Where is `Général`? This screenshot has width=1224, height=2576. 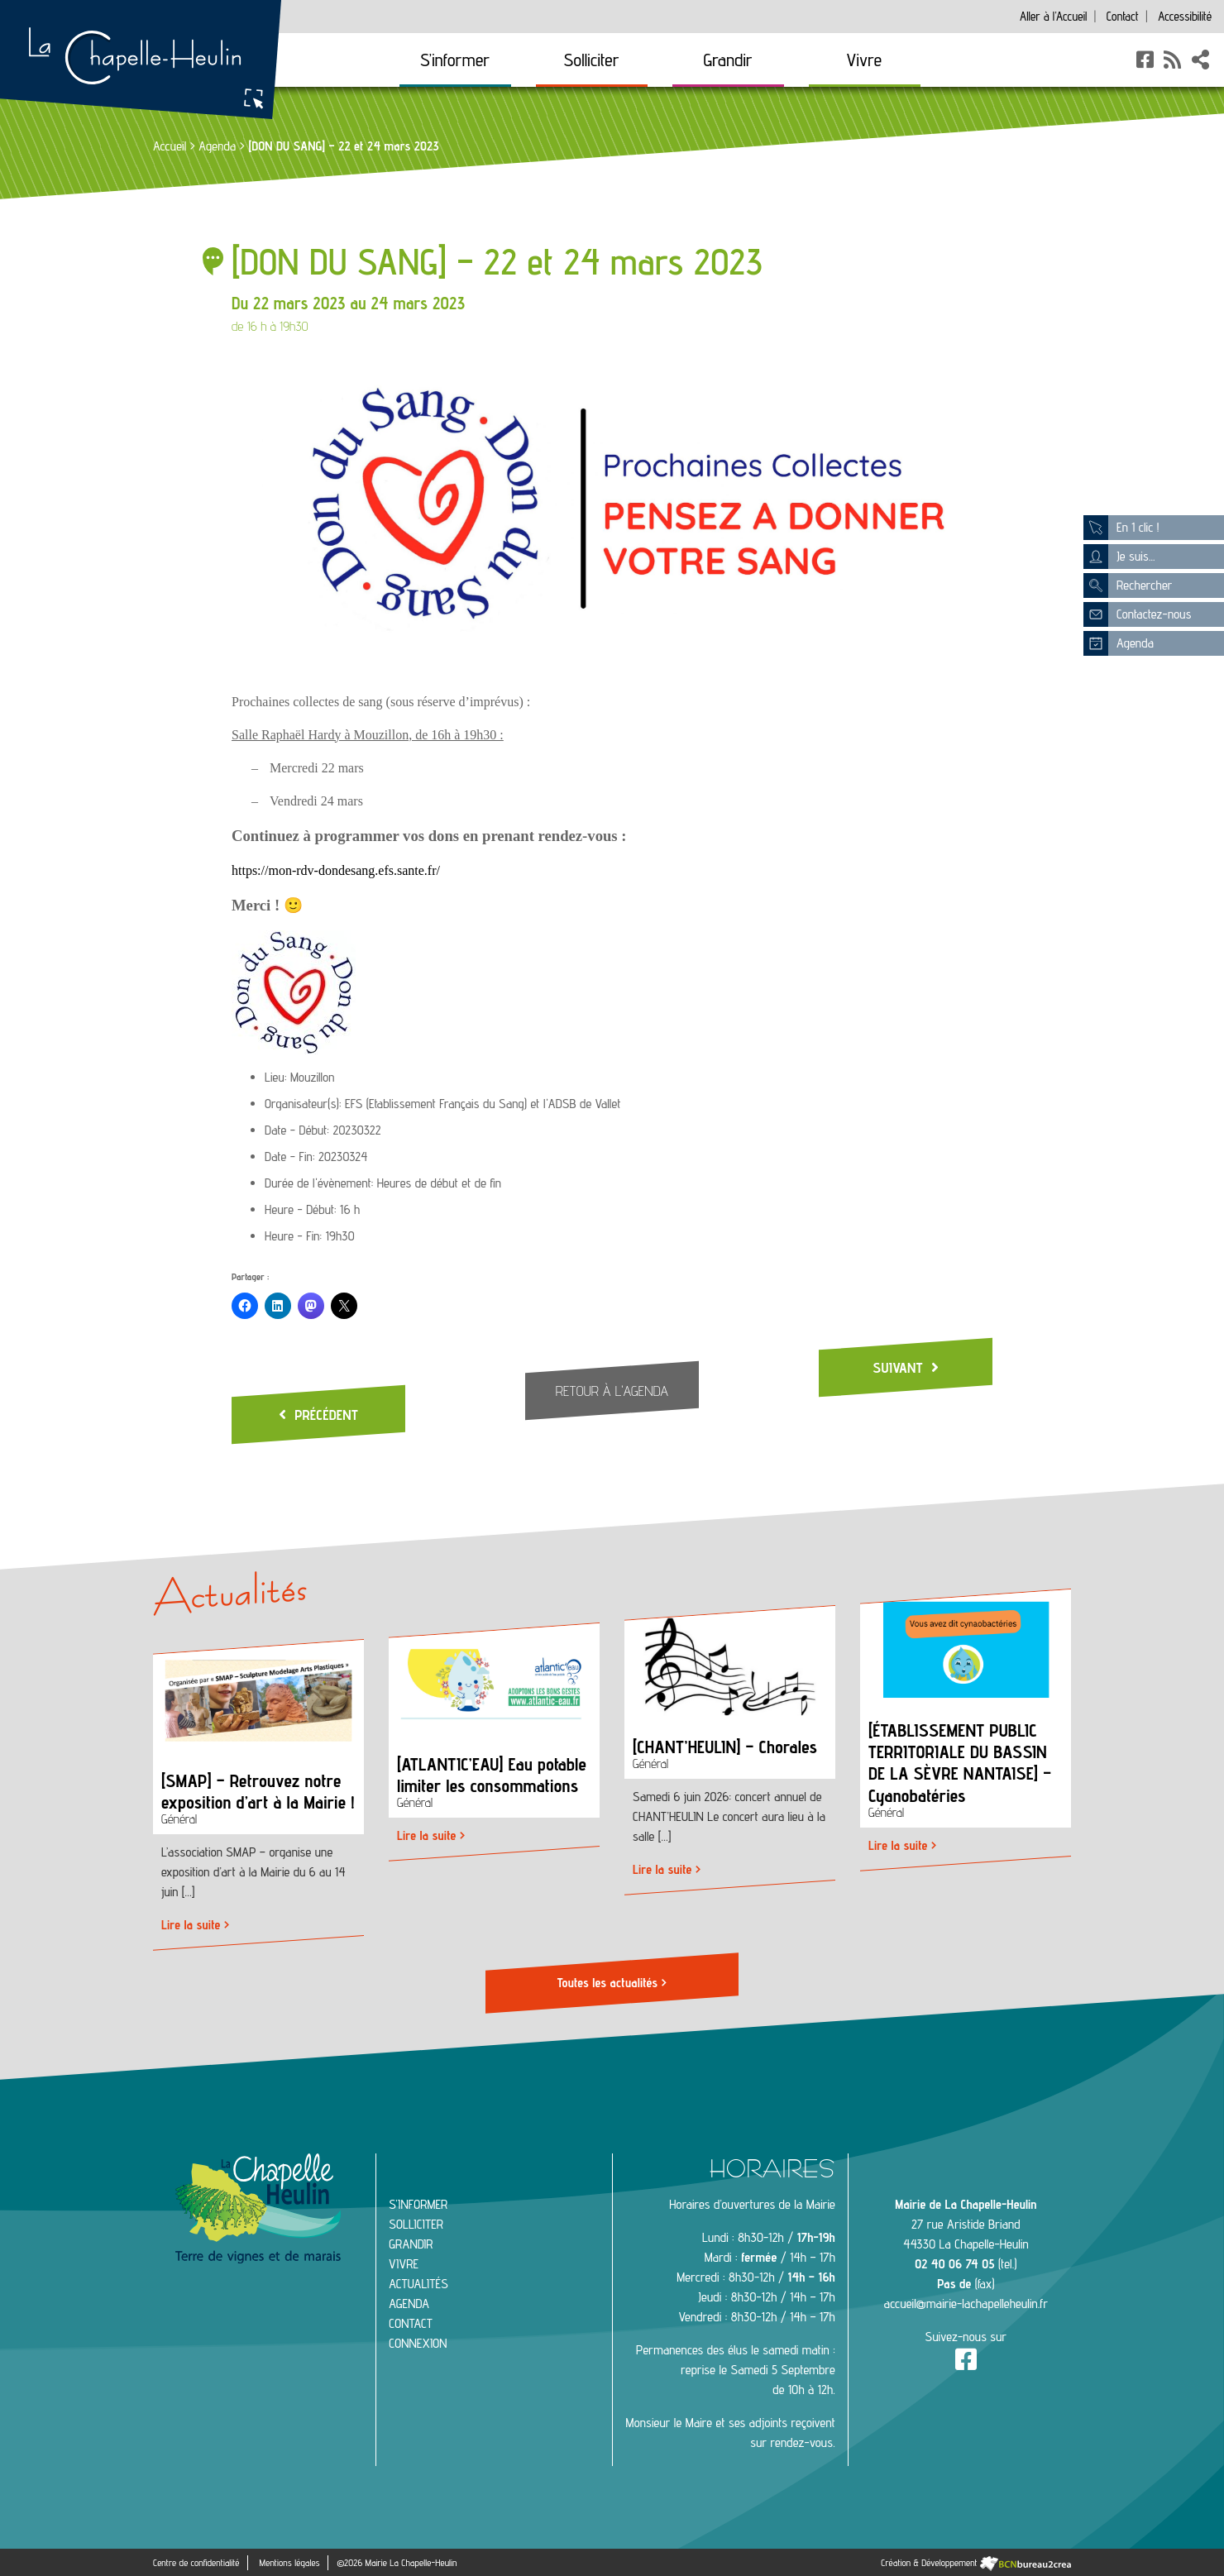
Général is located at coordinates (179, 1820).